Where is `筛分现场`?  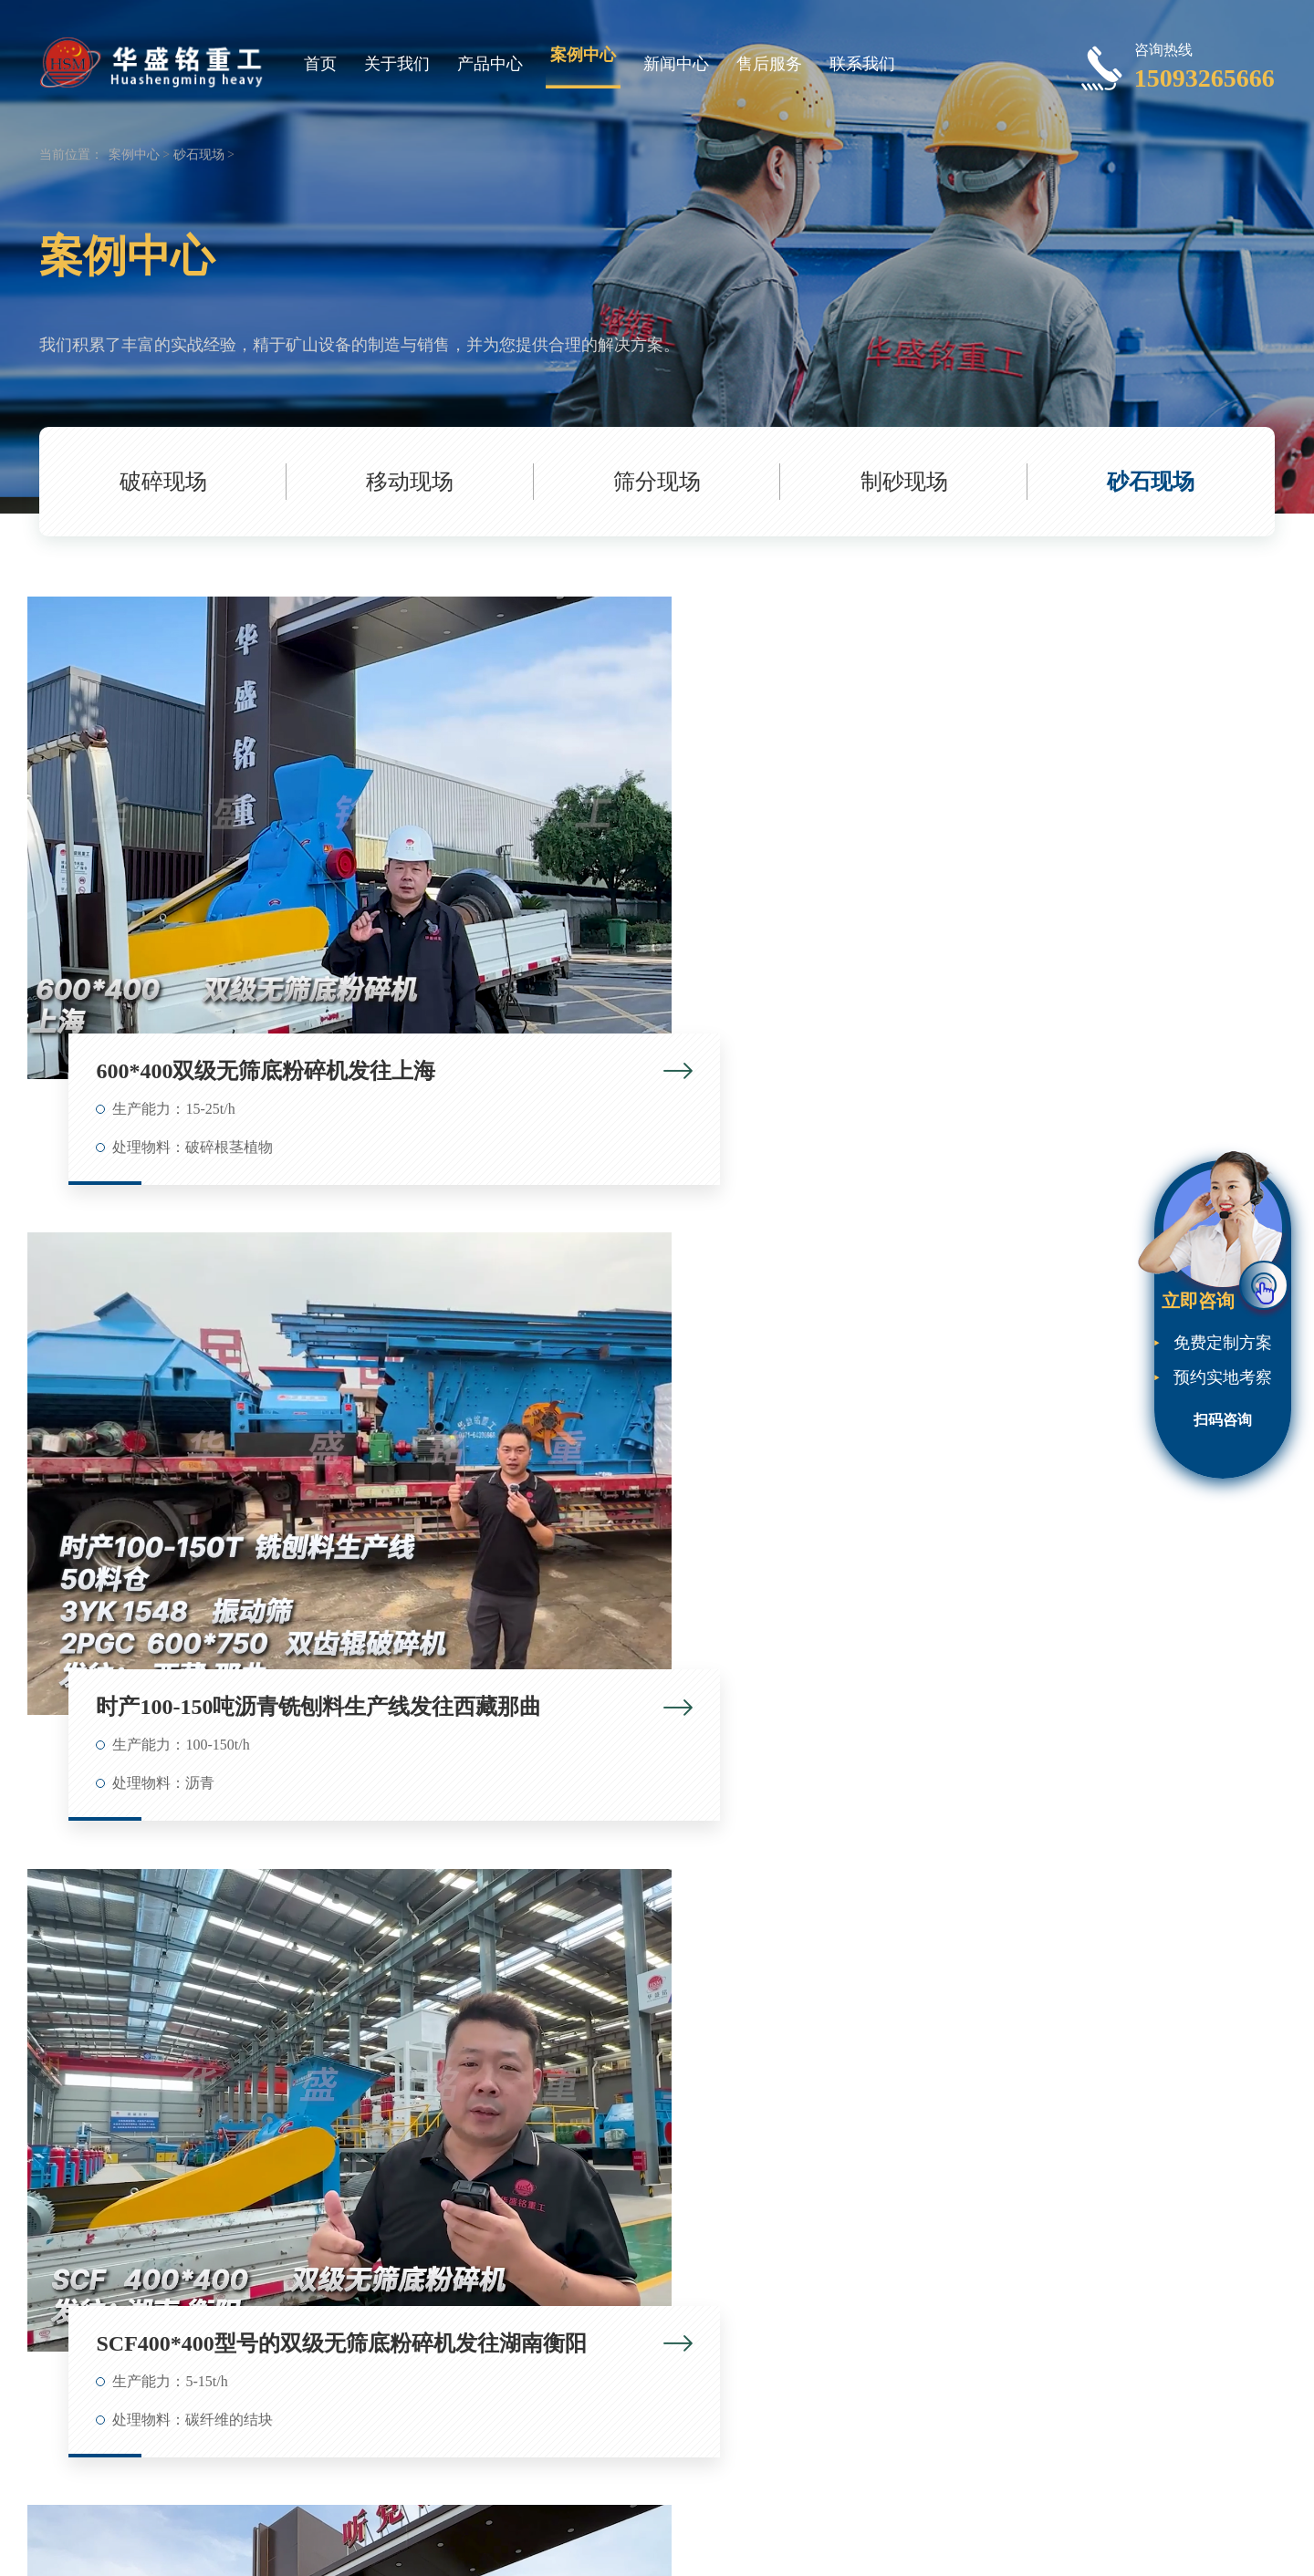
筛分现场 is located at coordinates (657, 481).